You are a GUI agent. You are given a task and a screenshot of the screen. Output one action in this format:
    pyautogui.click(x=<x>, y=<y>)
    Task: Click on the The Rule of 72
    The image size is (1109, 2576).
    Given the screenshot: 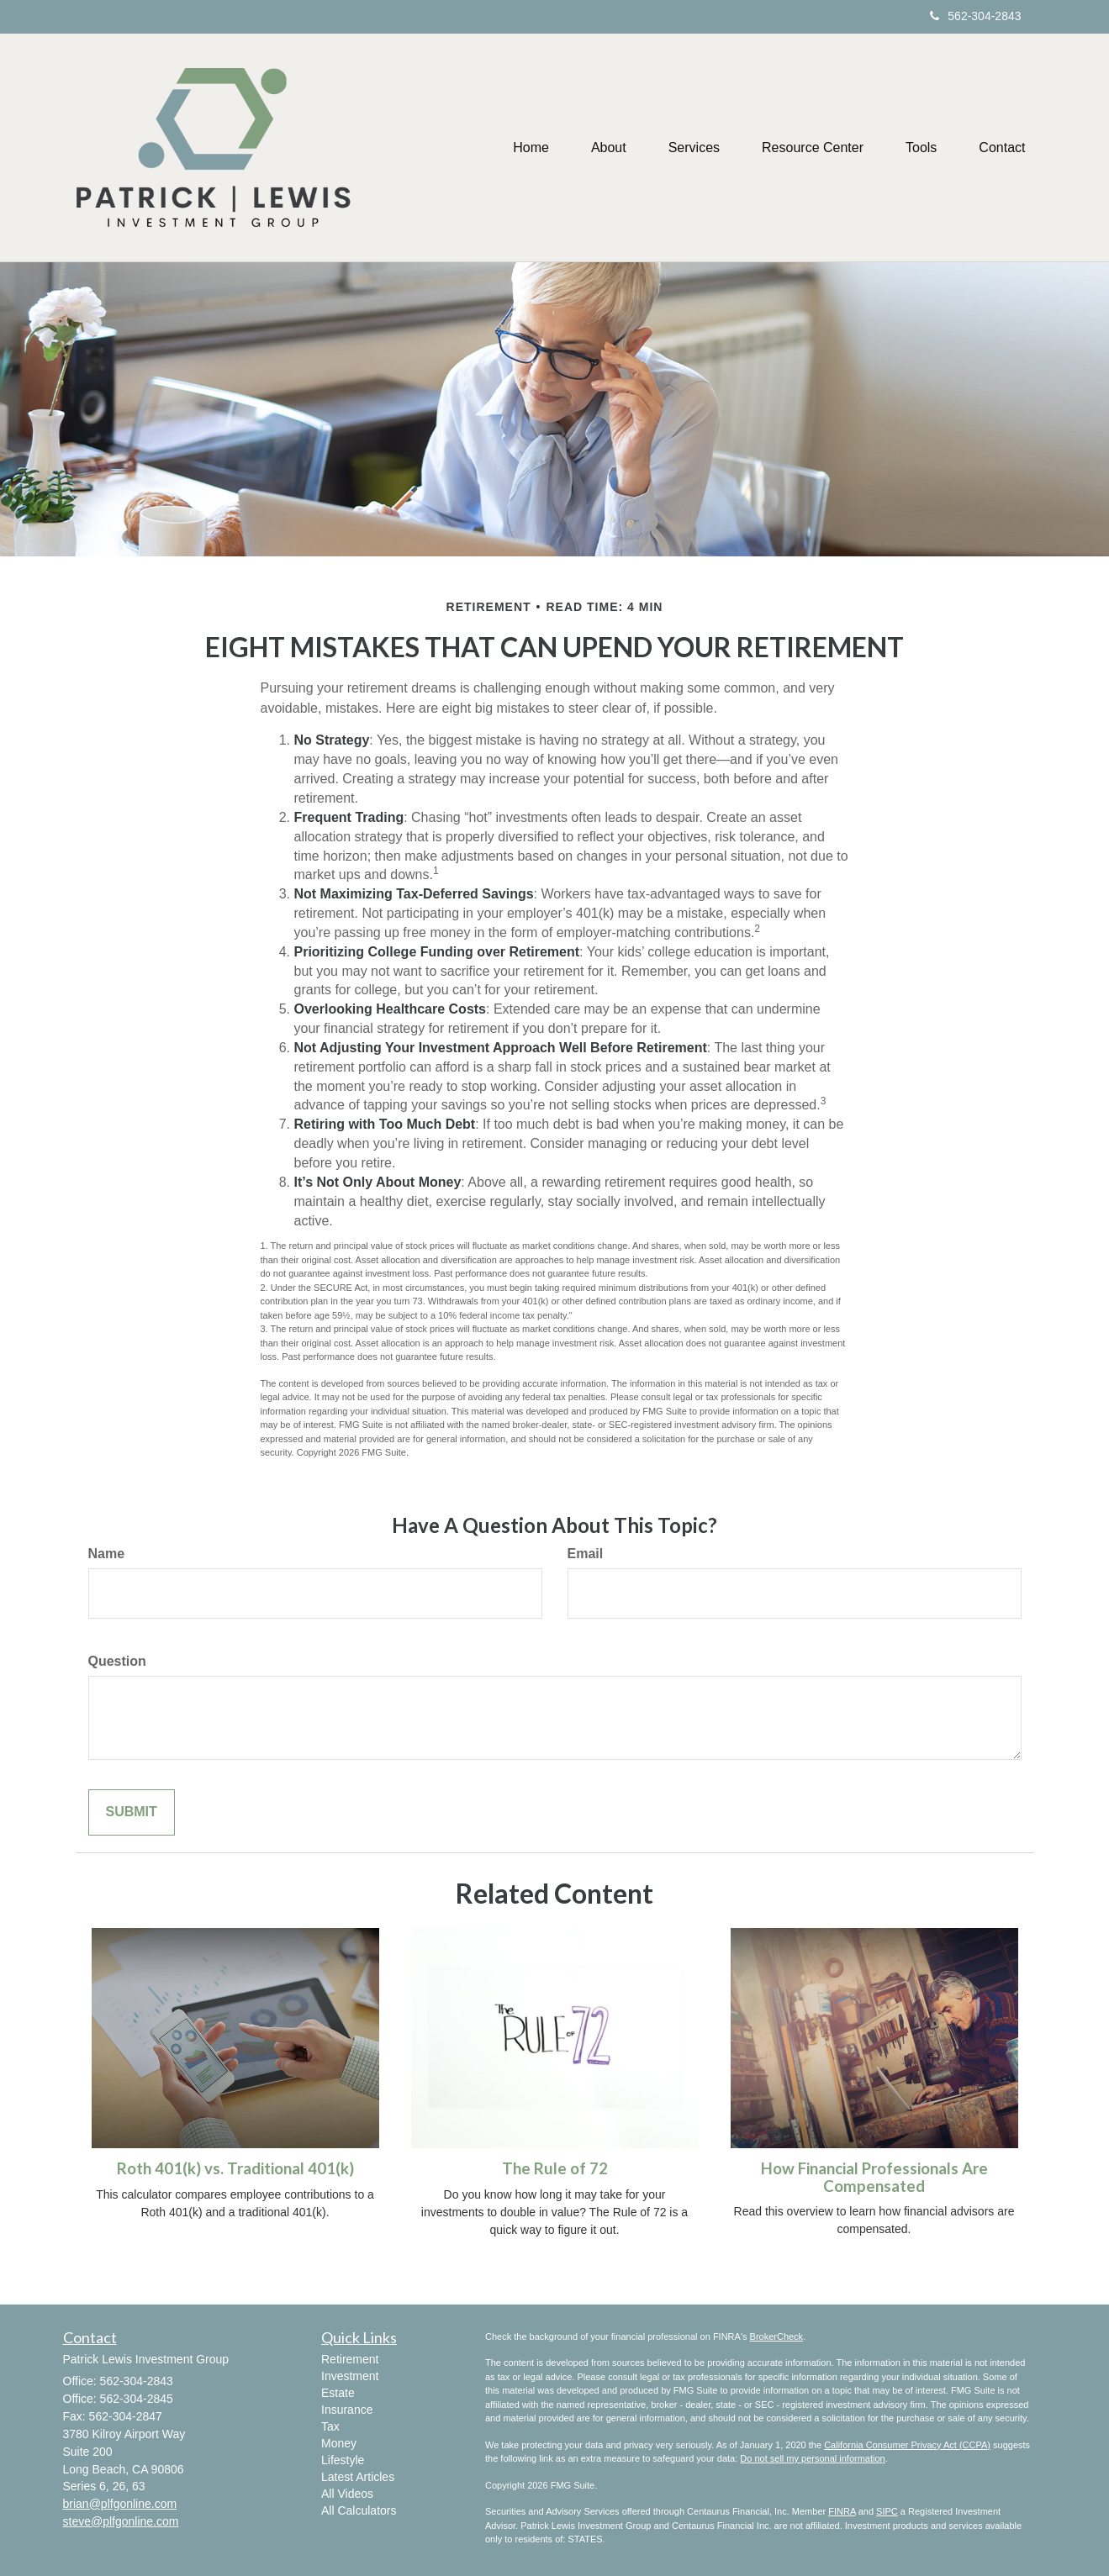 What is the action you would take?
    pyautogui.click(x=555, y=2168)
    